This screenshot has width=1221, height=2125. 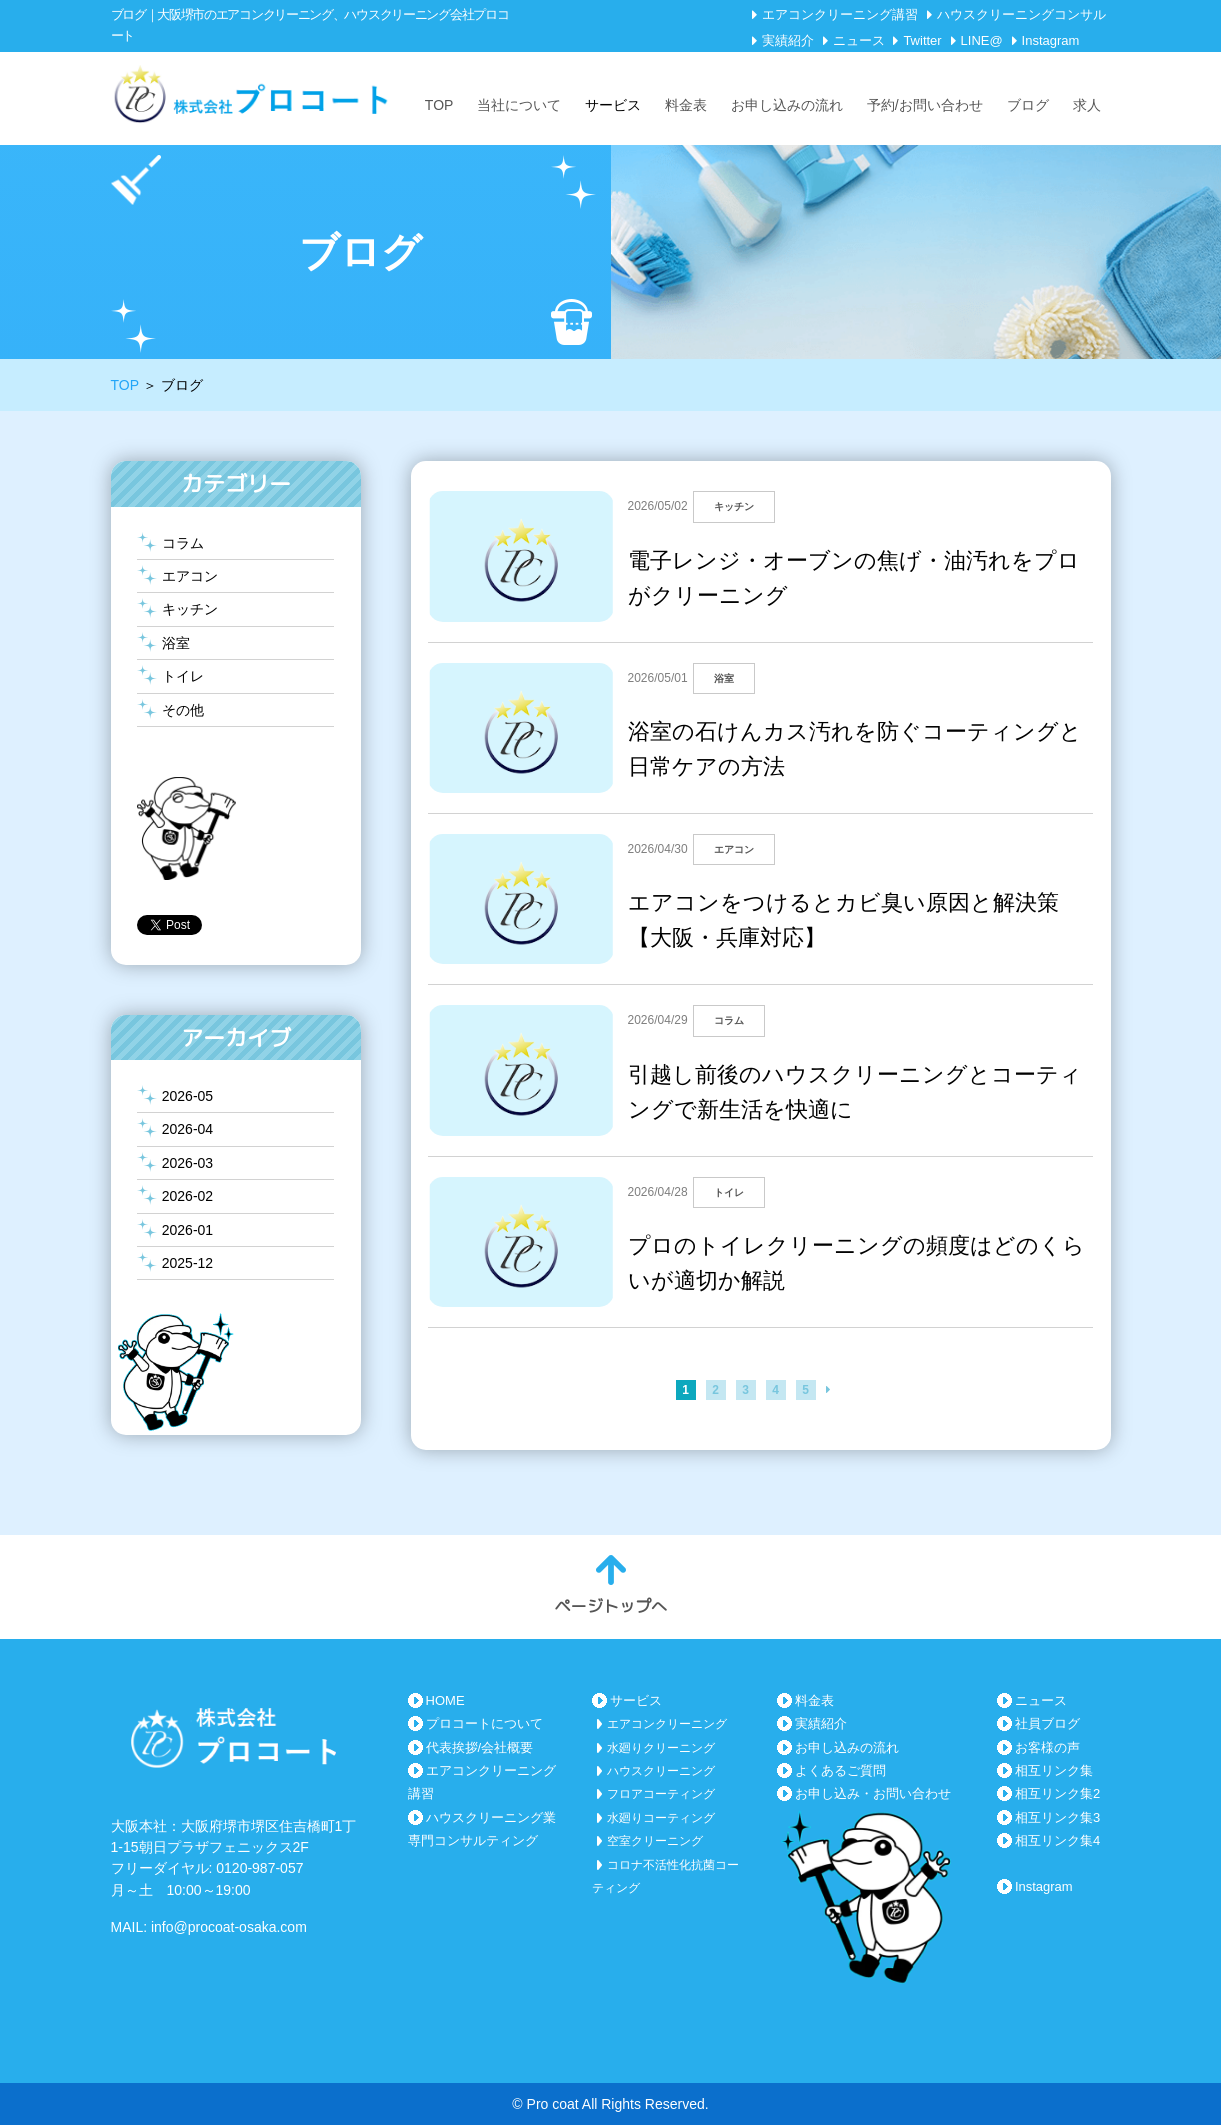 What do you see at coordinates (187, 1230) in the screenshot?
I see `2026-01` at bounding box center [187, 1230].